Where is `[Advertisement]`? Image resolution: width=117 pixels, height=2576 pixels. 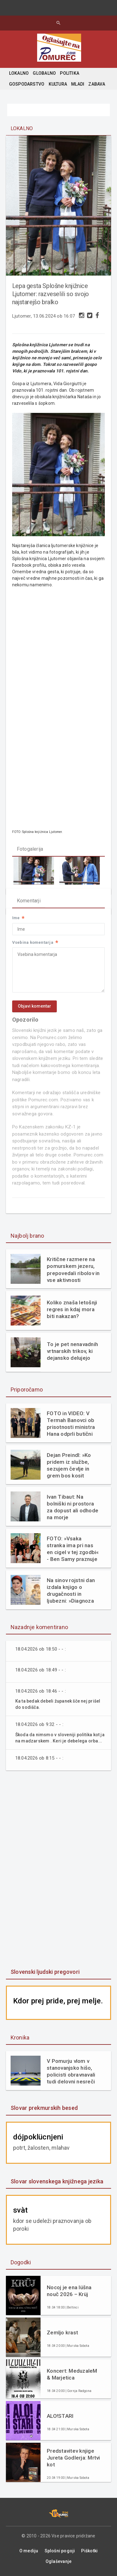
[Advertisement] is located at coordinates (58, 1870).